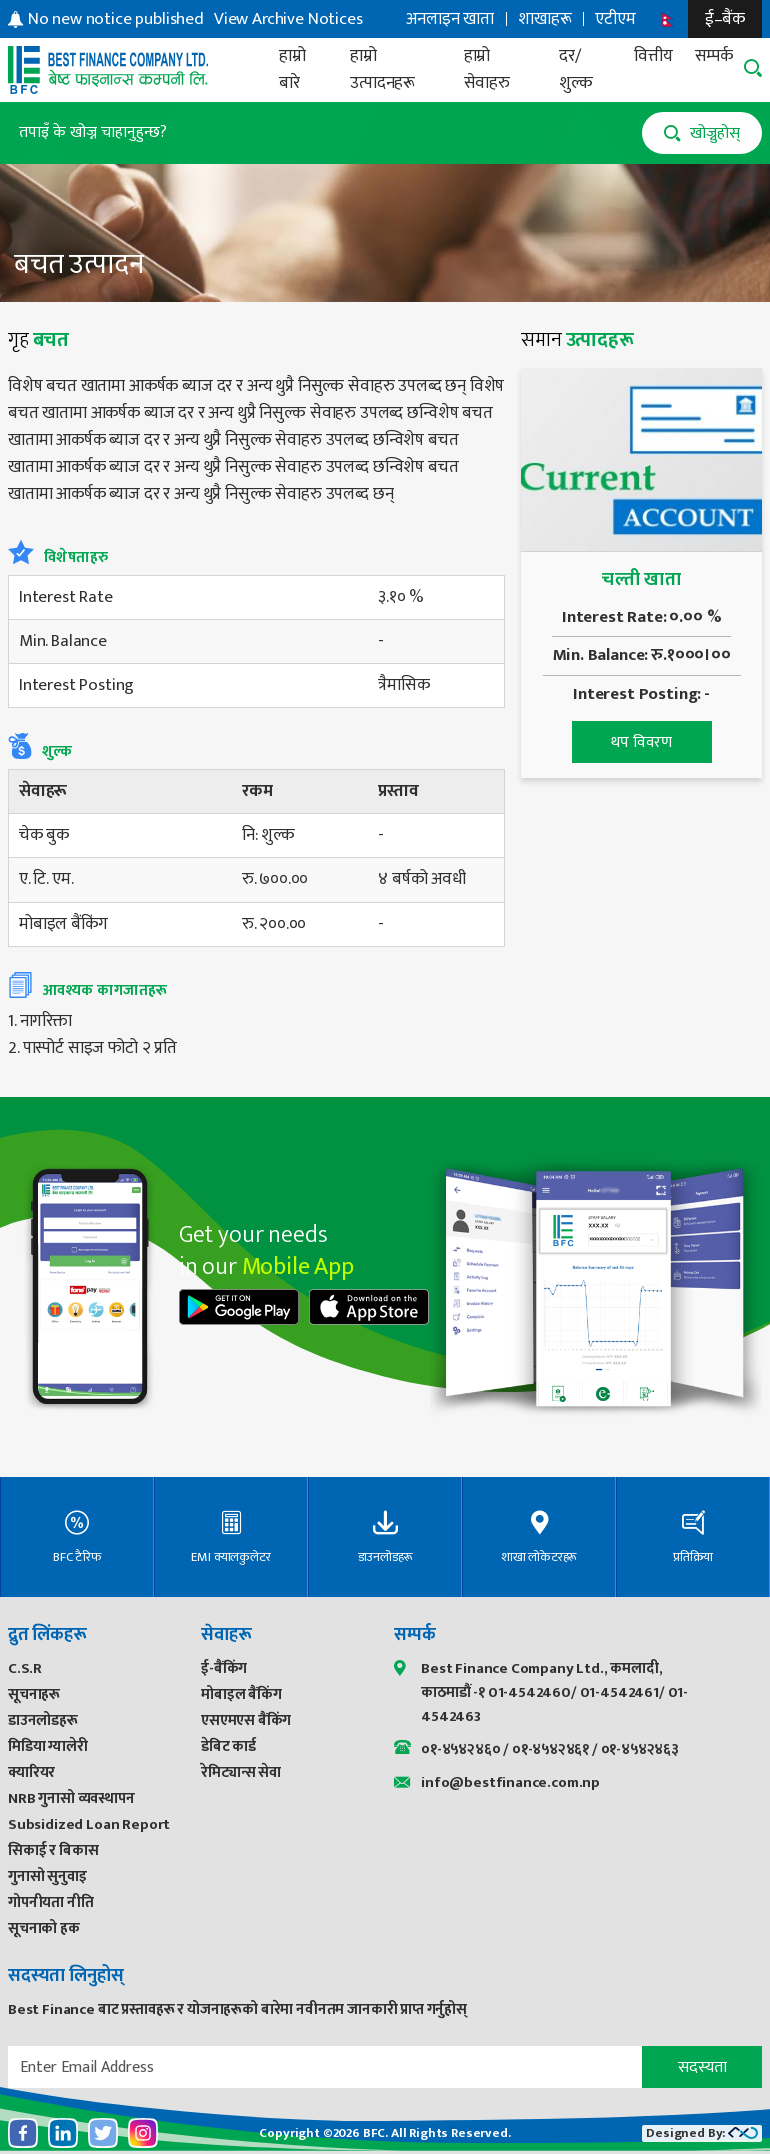 The image size is (770, 2154). Describe the element at coordinates (34, 1694) in the screenshot. I see `सूचनाहरू` at that location.